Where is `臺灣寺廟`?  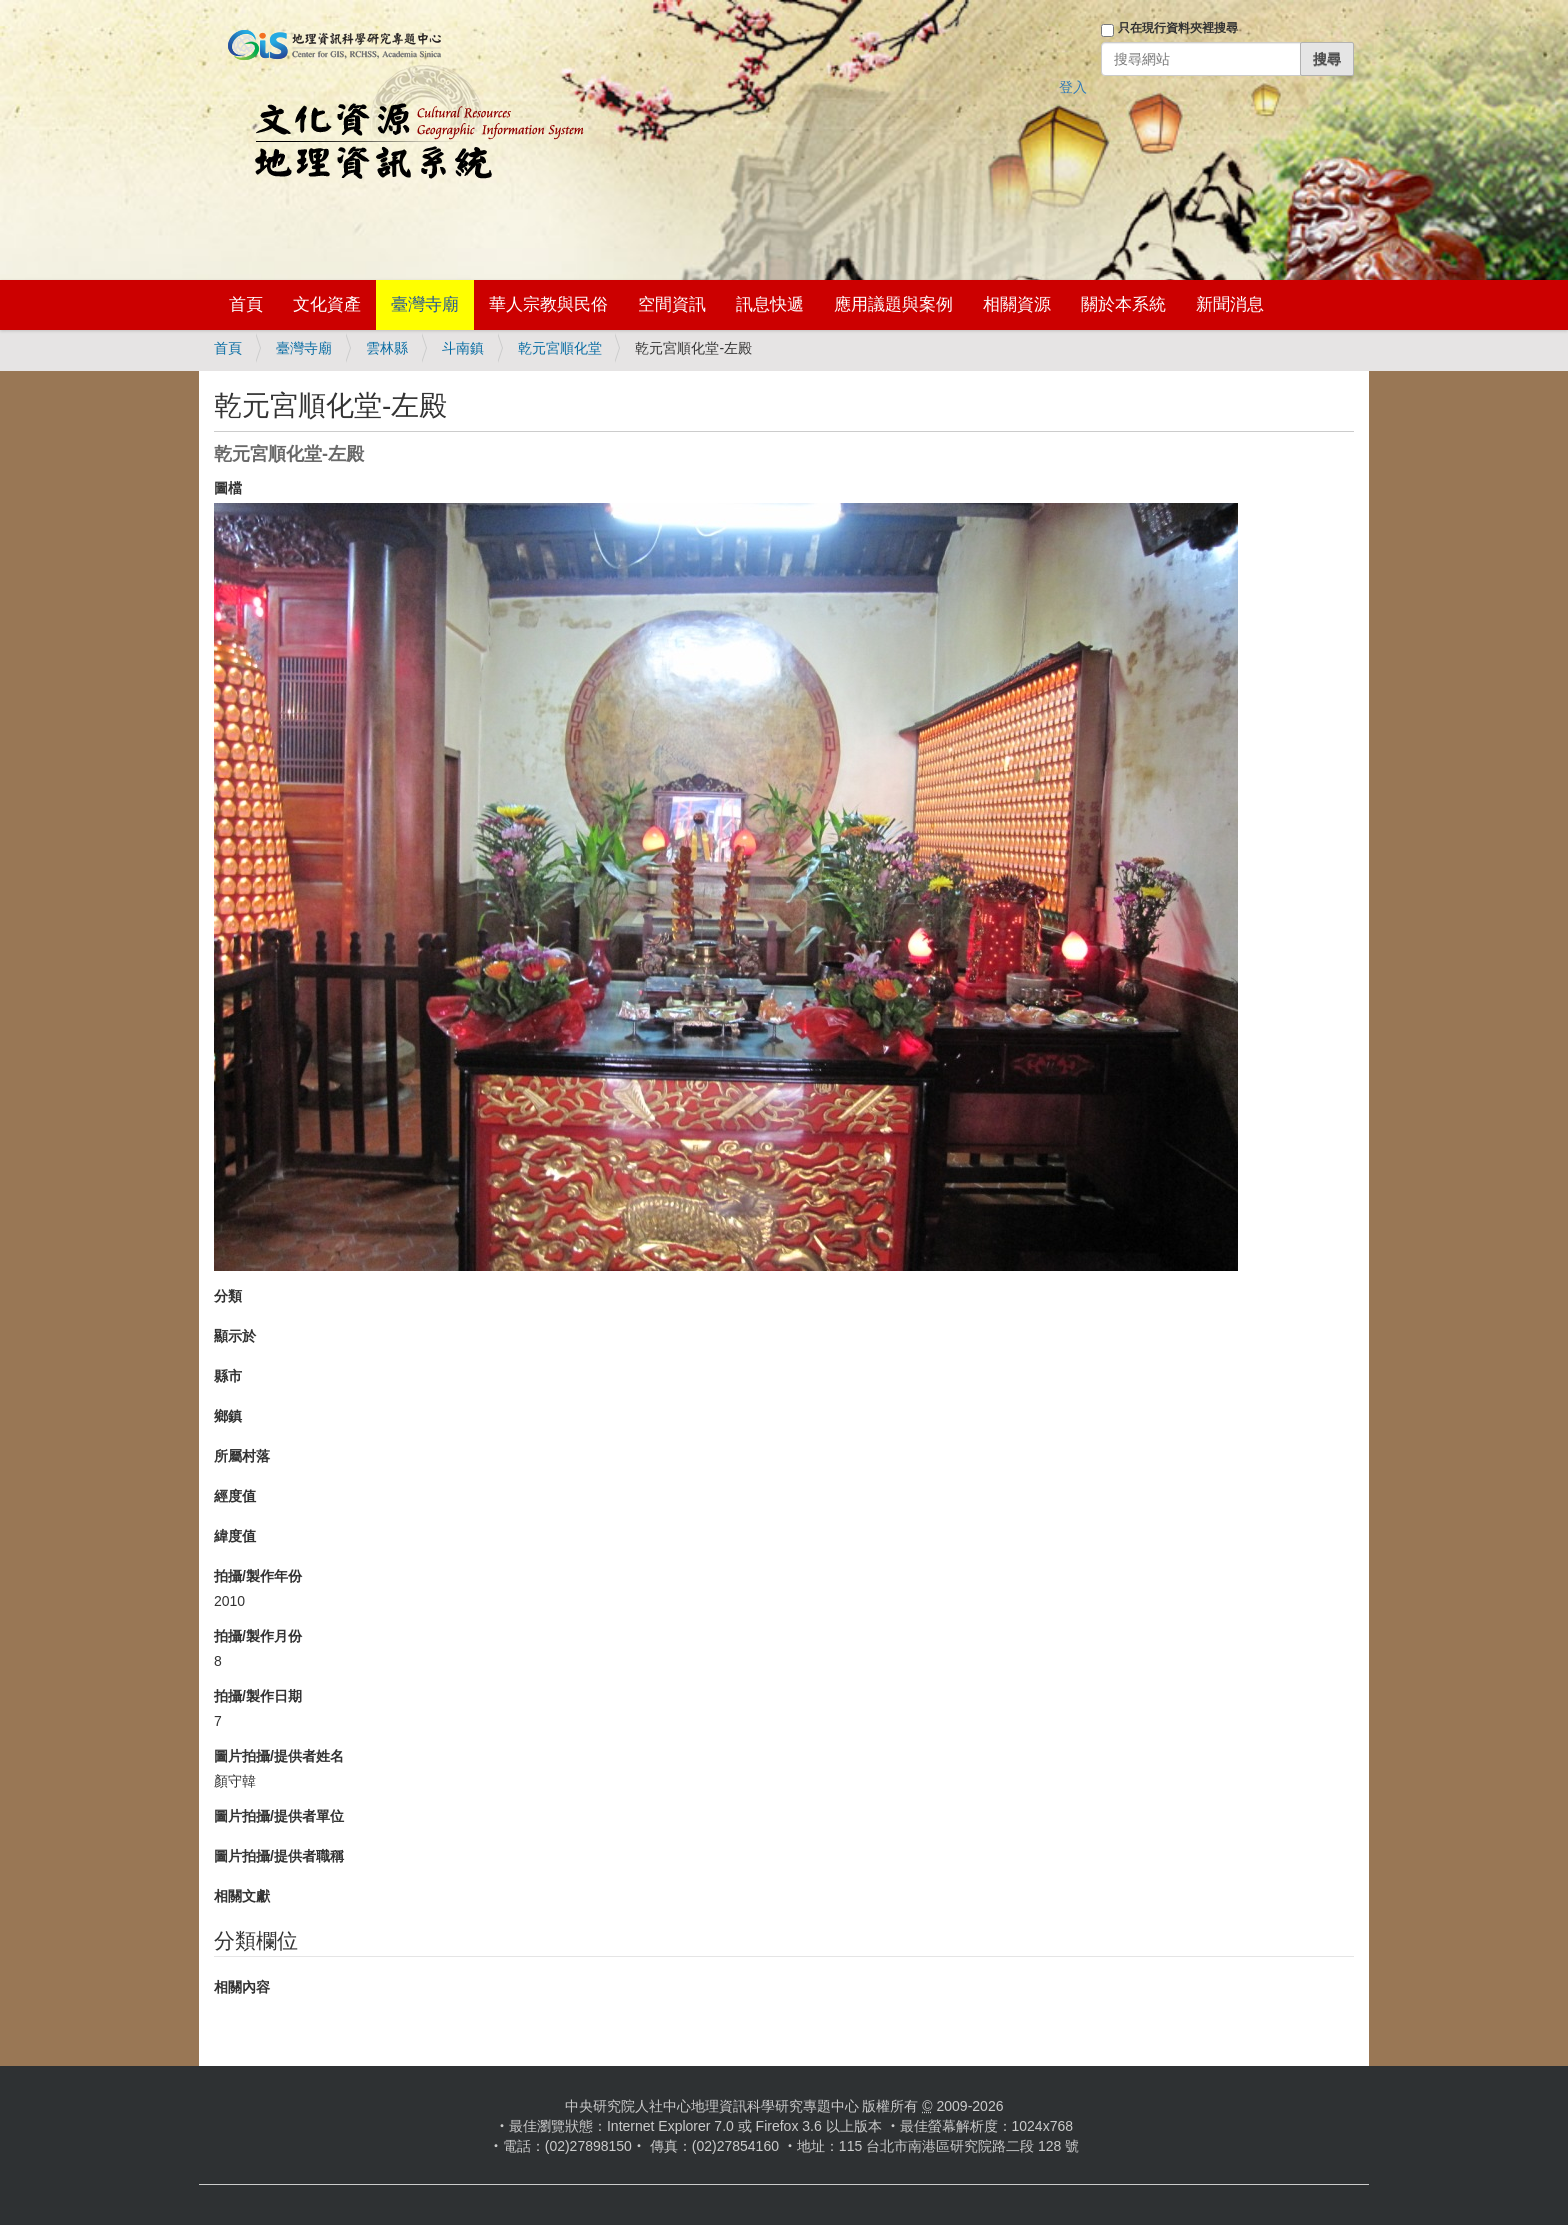
臺灣寺廟 is located at coordinates (425, 304).